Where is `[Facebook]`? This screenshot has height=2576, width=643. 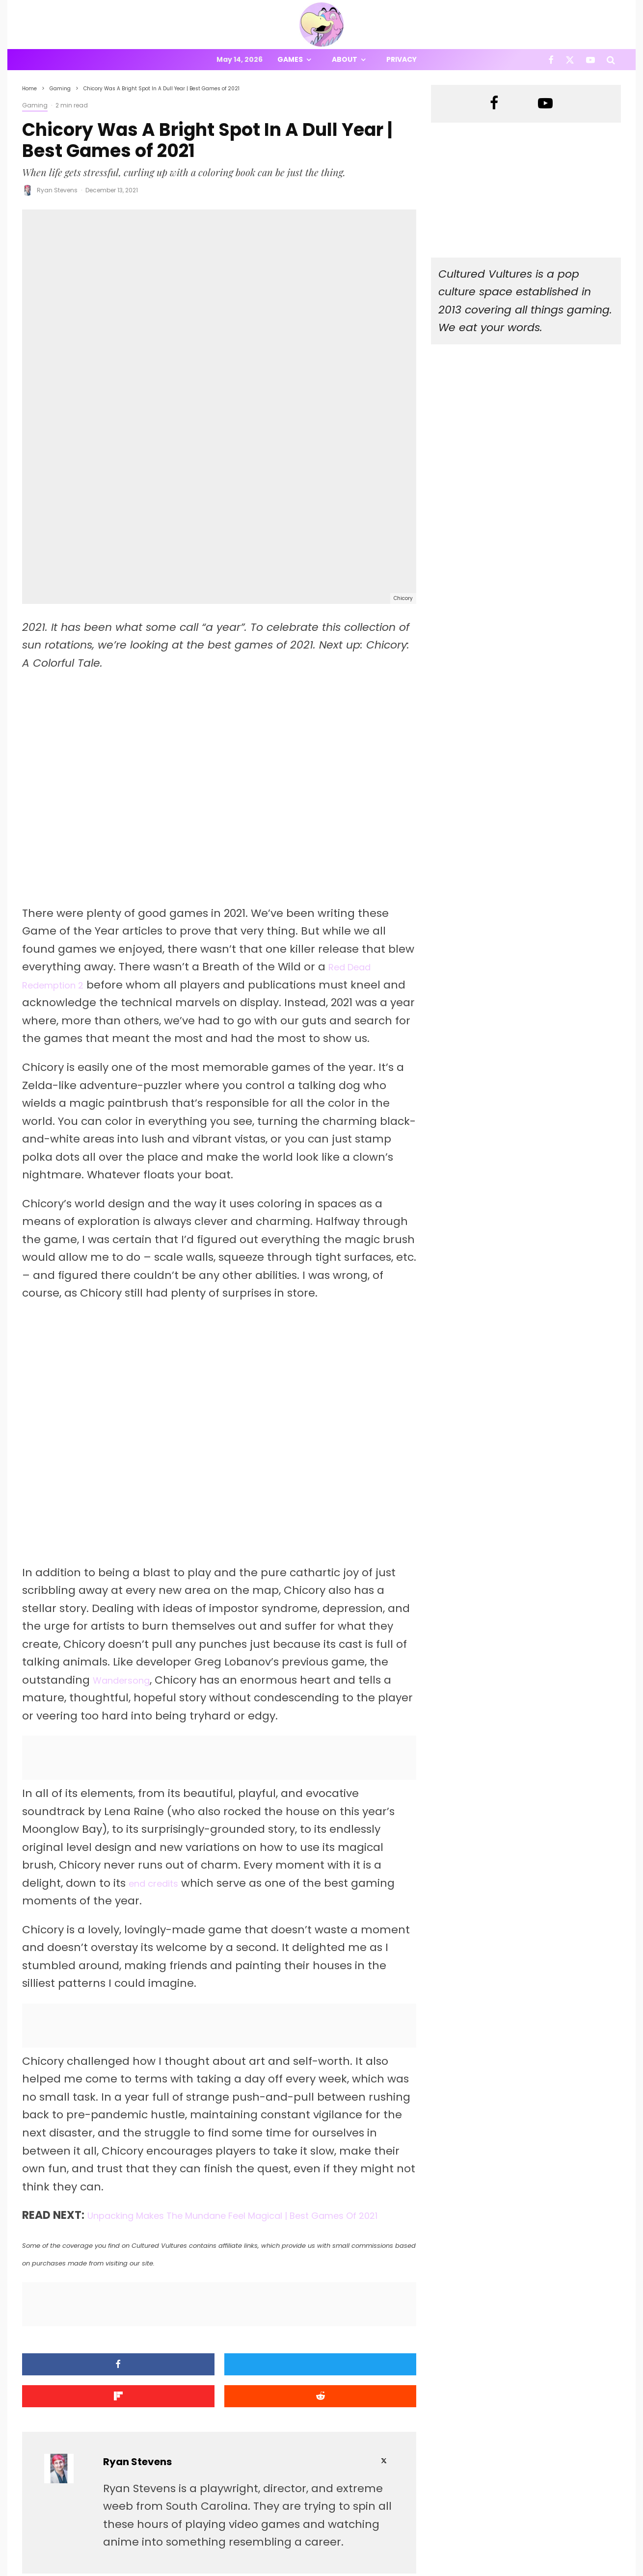
[Facebook] is located at coordinates (551, 59).